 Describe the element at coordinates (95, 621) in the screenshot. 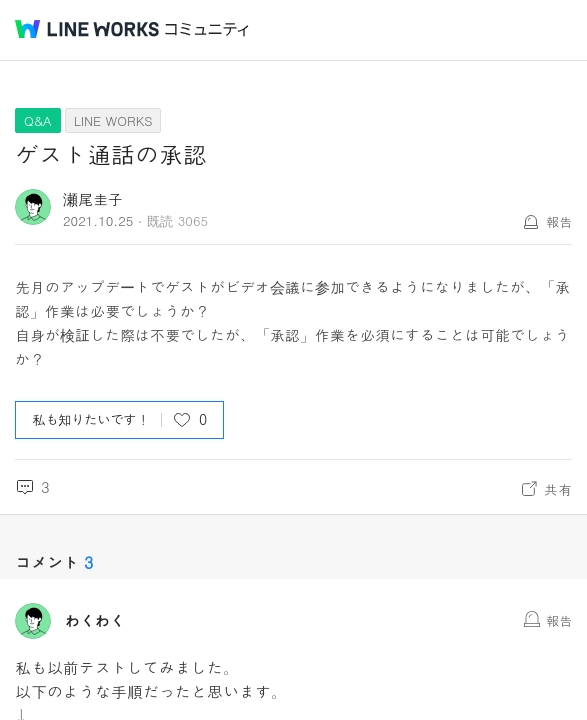

I see `わくわく` at that location.